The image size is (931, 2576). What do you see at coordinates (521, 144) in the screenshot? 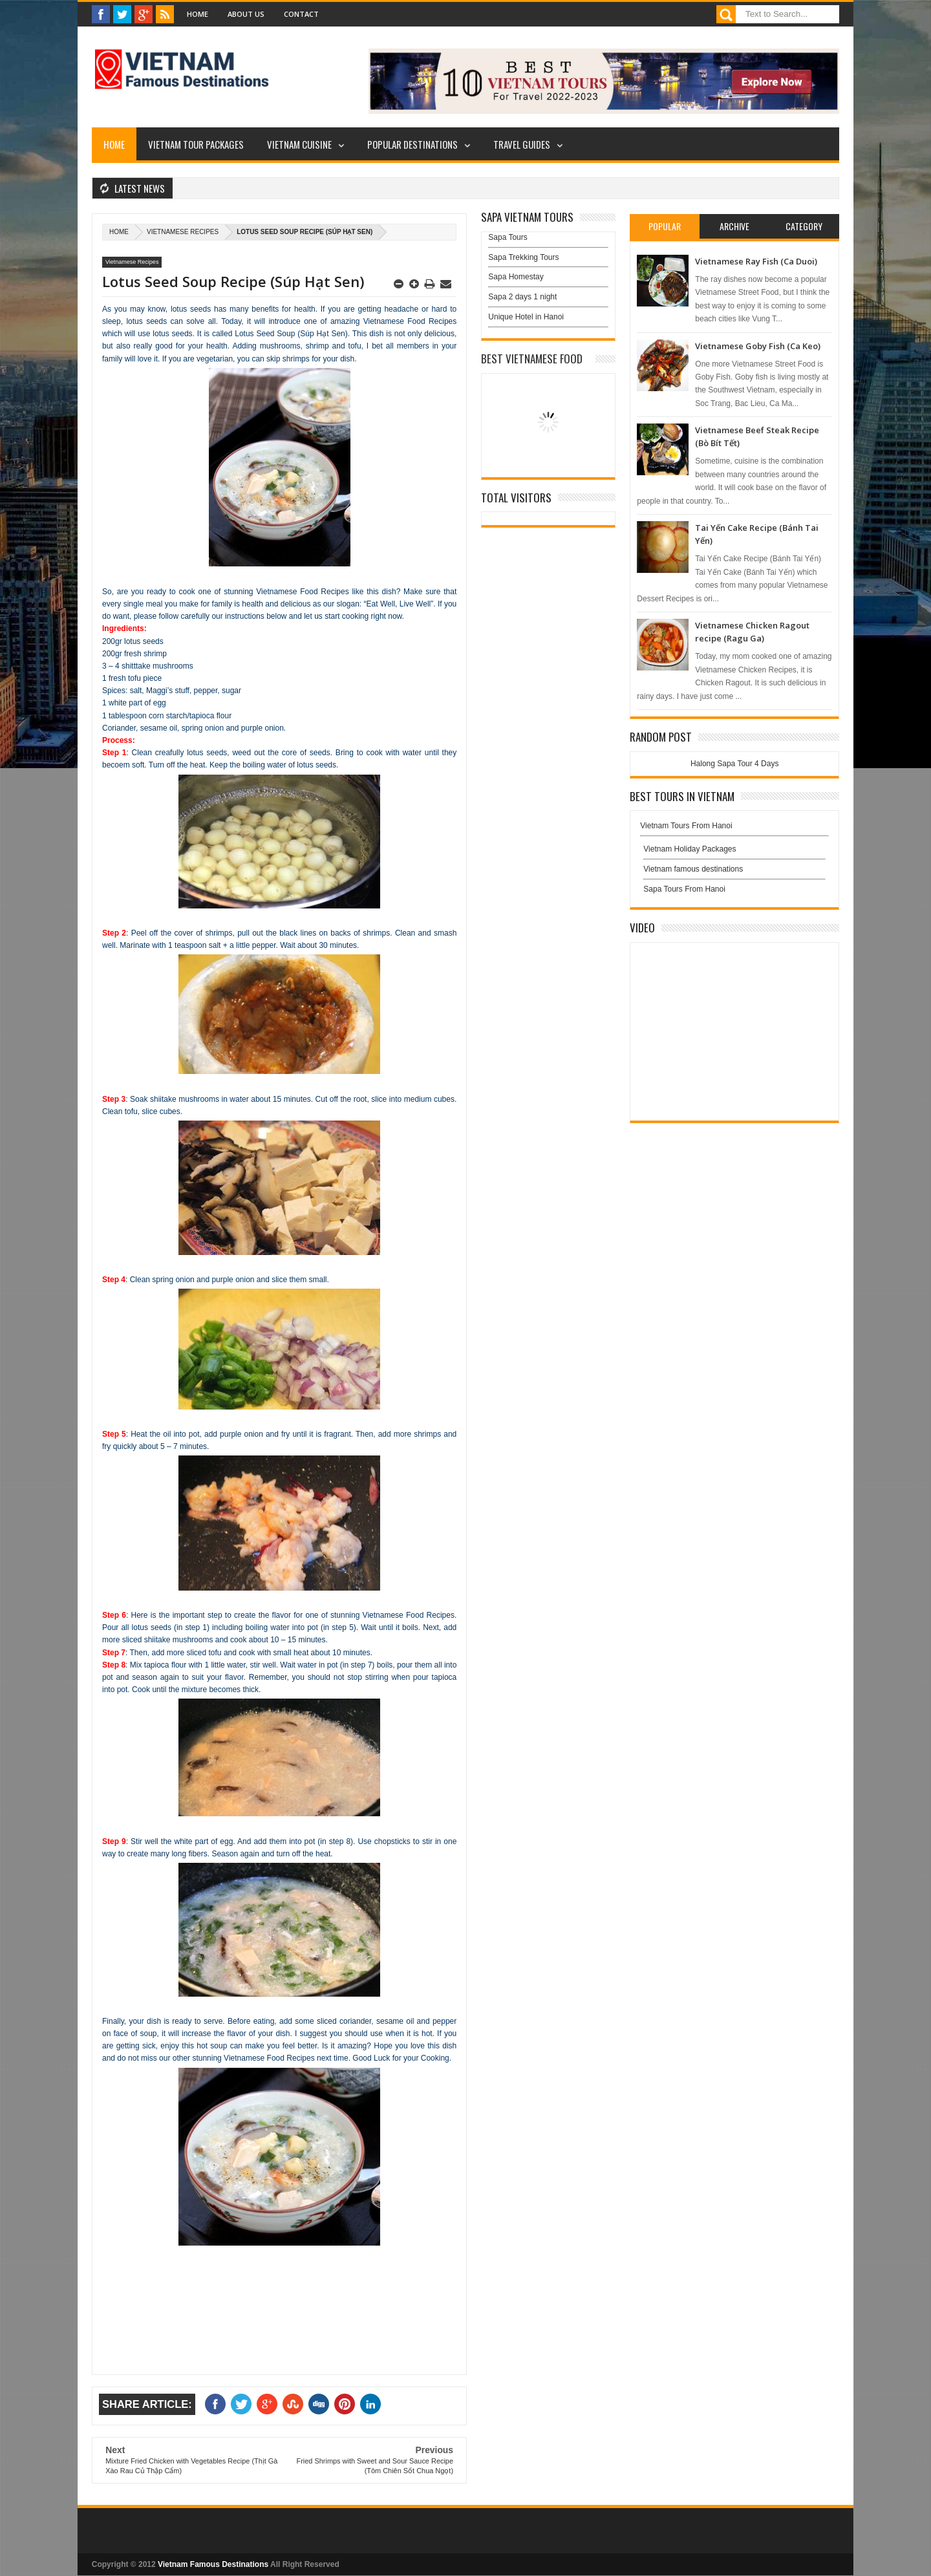
I see `Travel Guides` at bounding box center [521, 144].